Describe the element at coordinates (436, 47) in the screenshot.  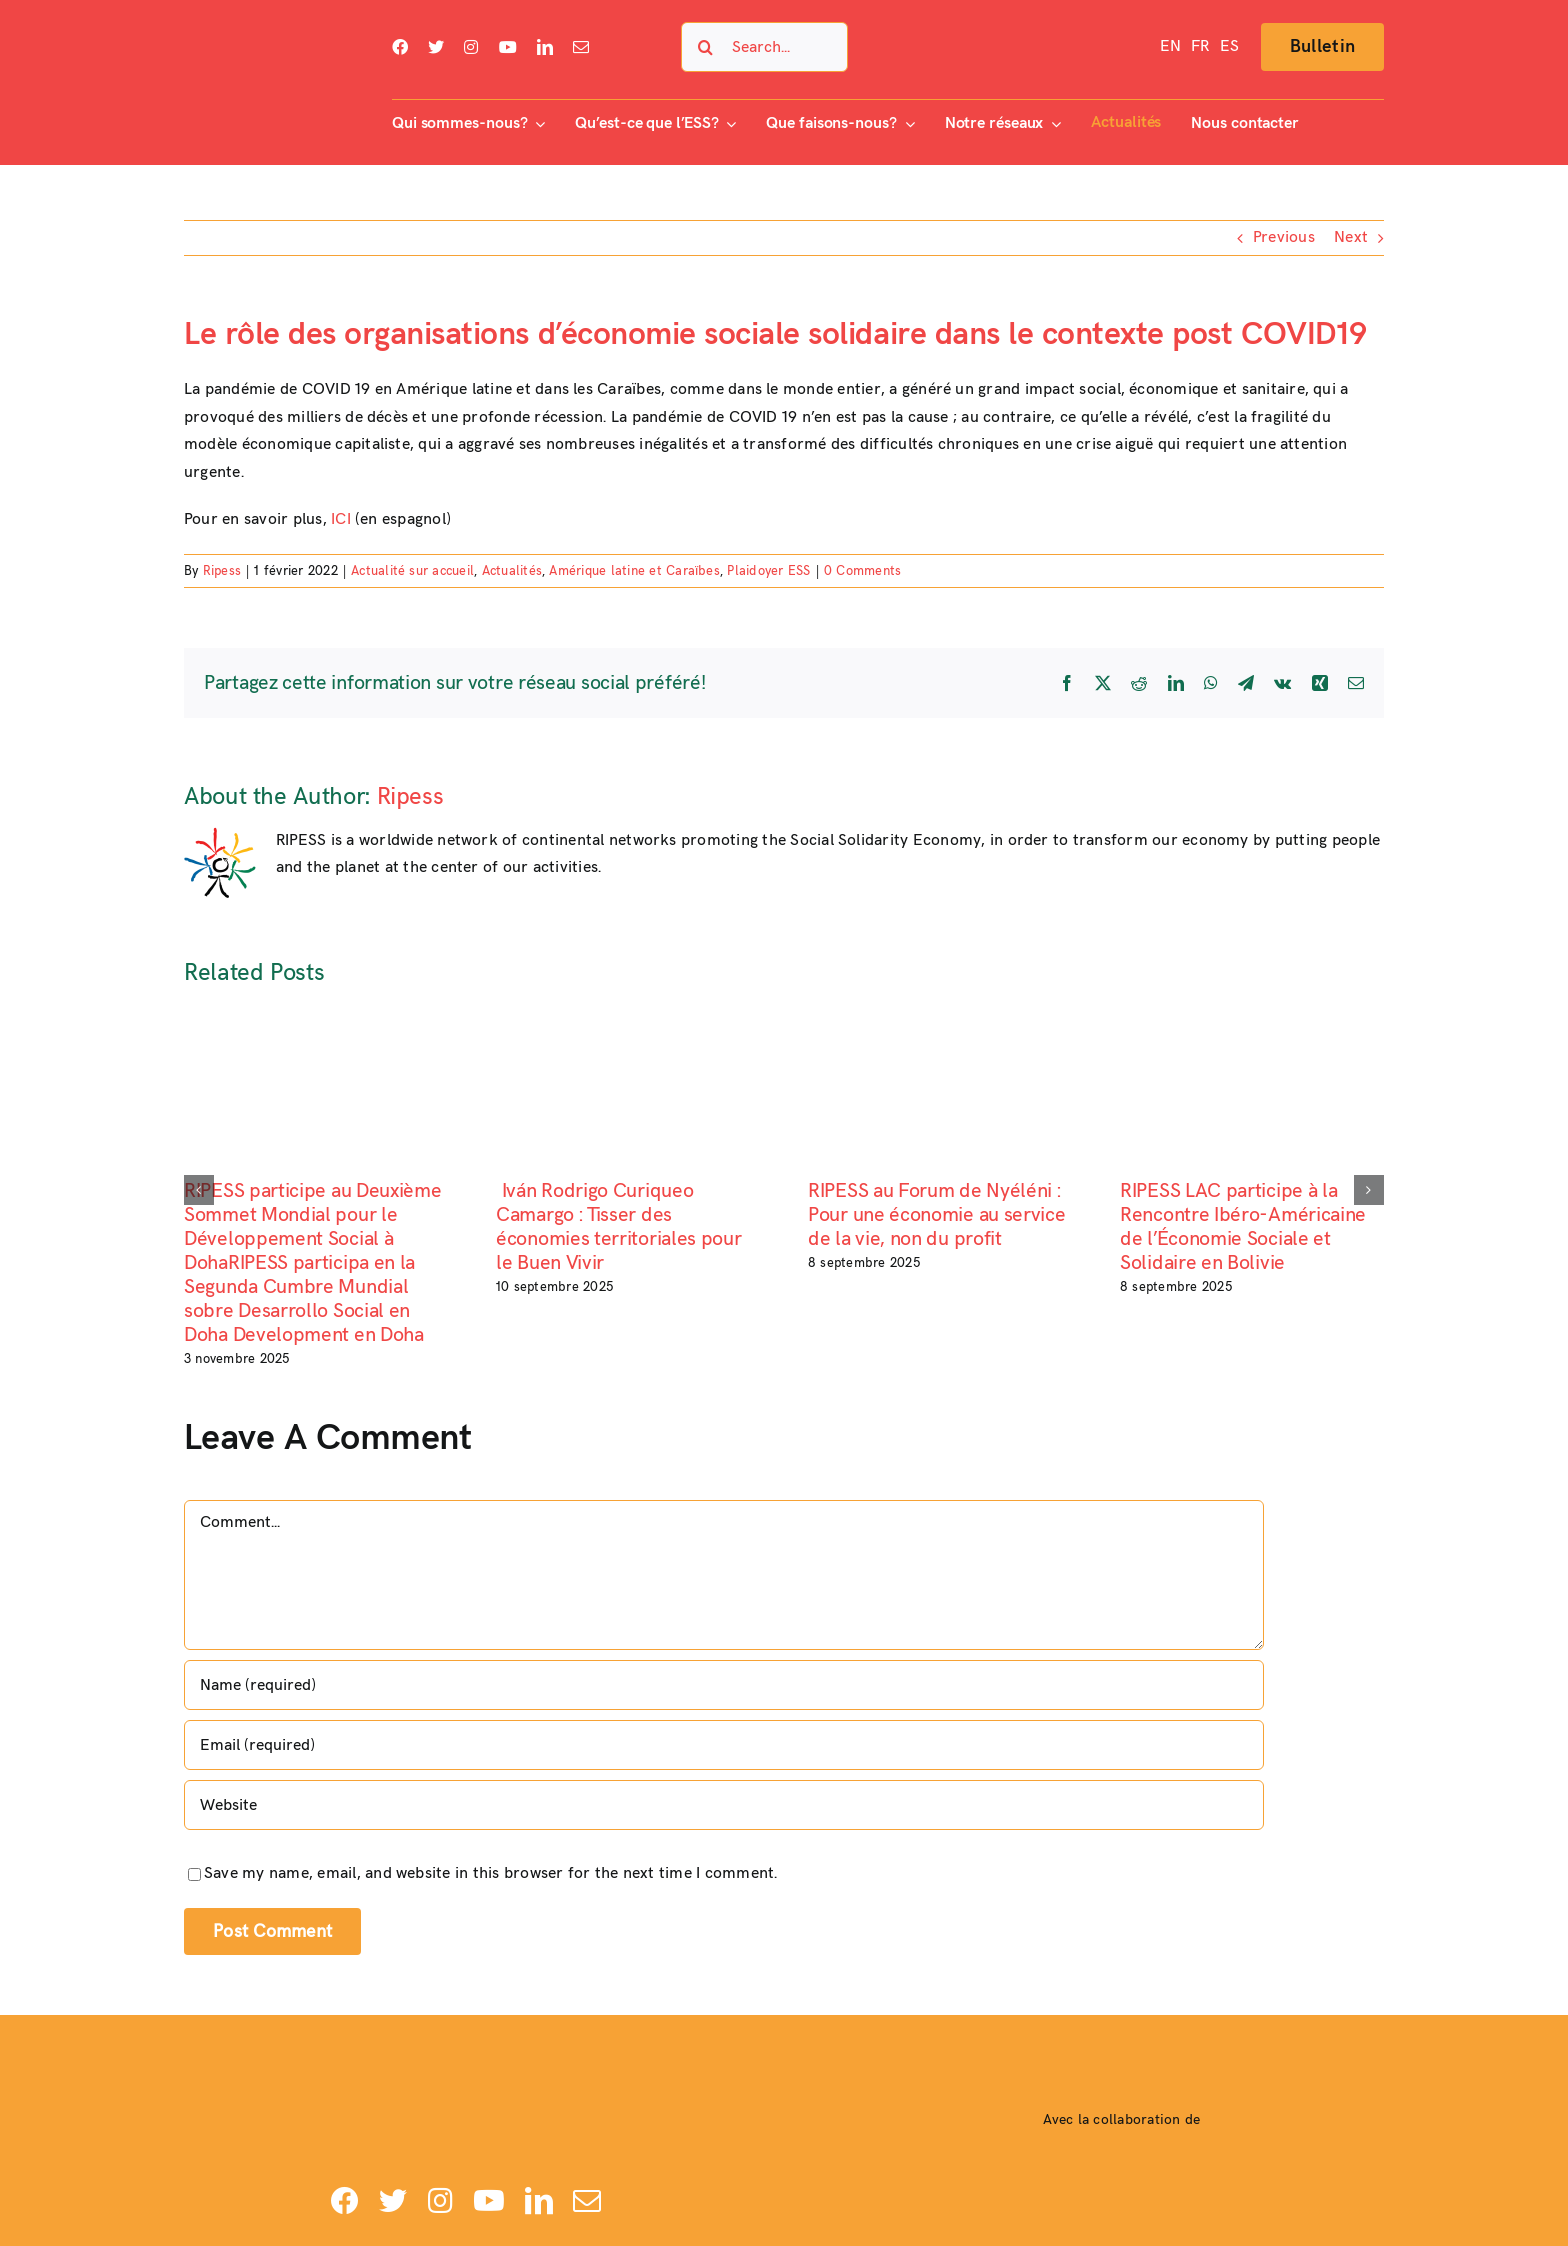
I see `[twitter]` at that location.